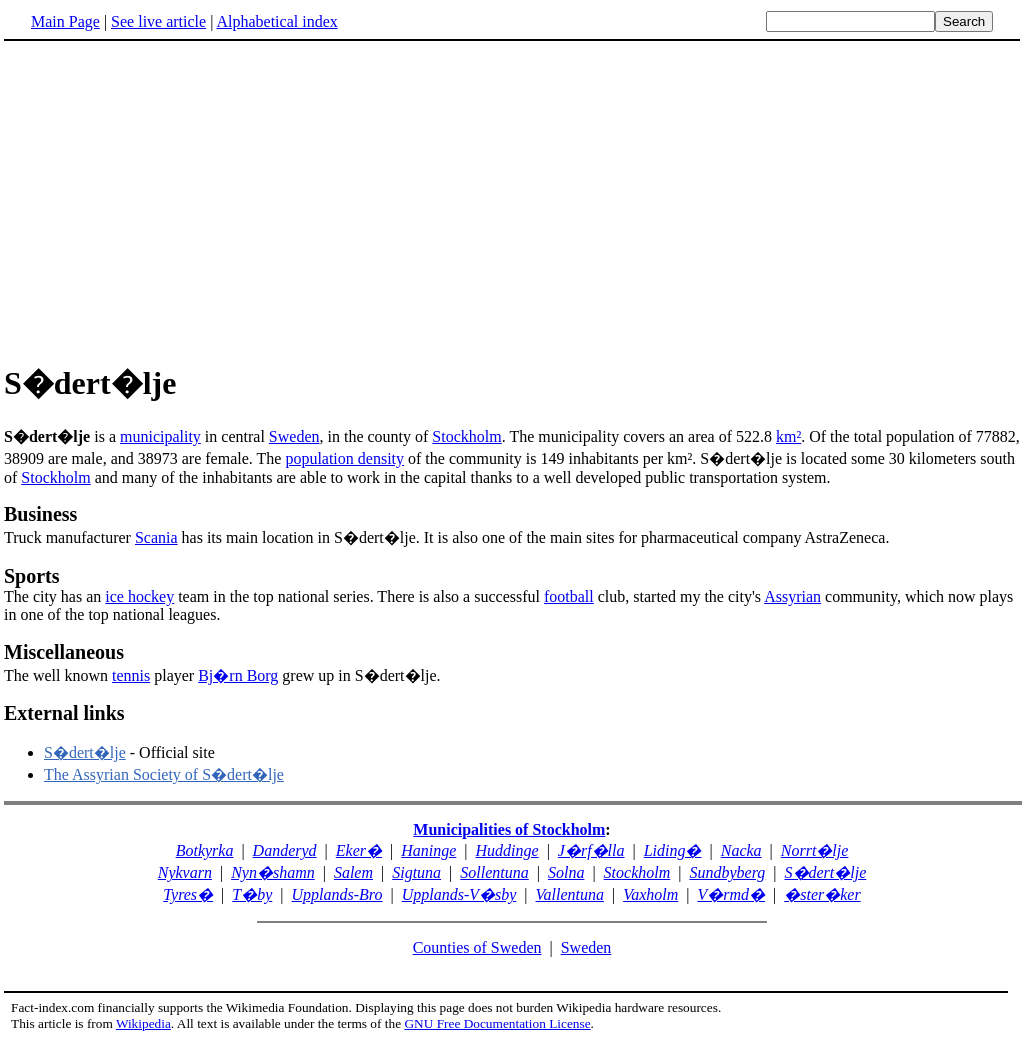 Image resolution: width=1024 pixels, height=1043 pixels. Describe the element at coordinates (139, 596) in the screenshot. I see `ice hockey` at that location.